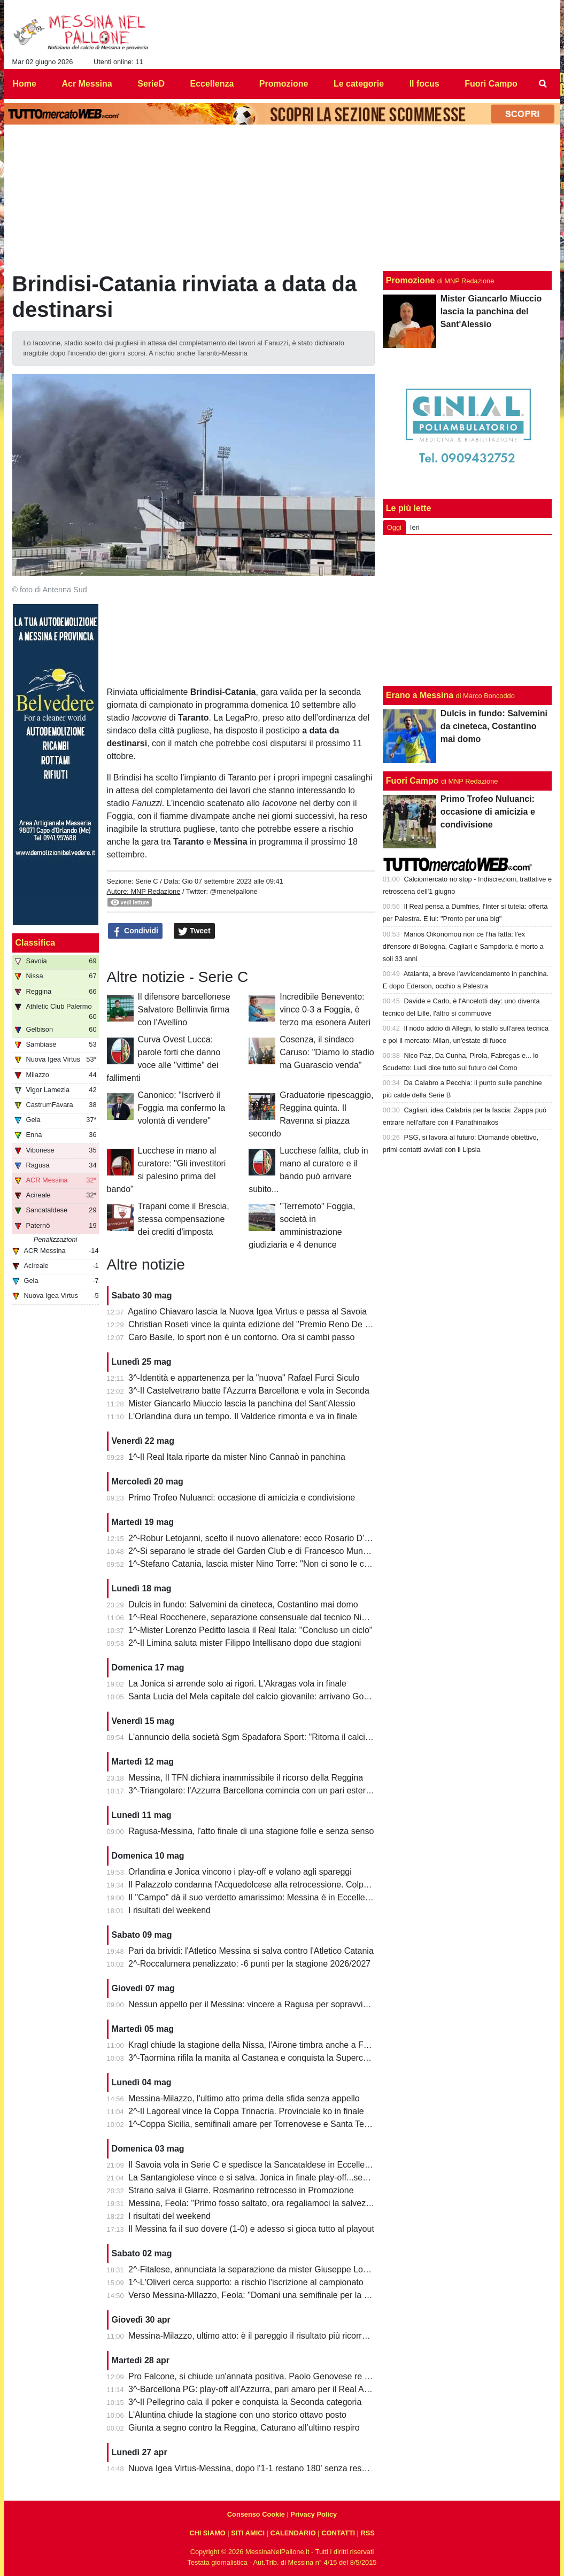 The image size is (564, 2576). Describe the element at coordinates (184, 1009) in the screenshot. I see `Il difensore barcellonese Salvatore Bellinvia firma con l'Avellino` at that location.